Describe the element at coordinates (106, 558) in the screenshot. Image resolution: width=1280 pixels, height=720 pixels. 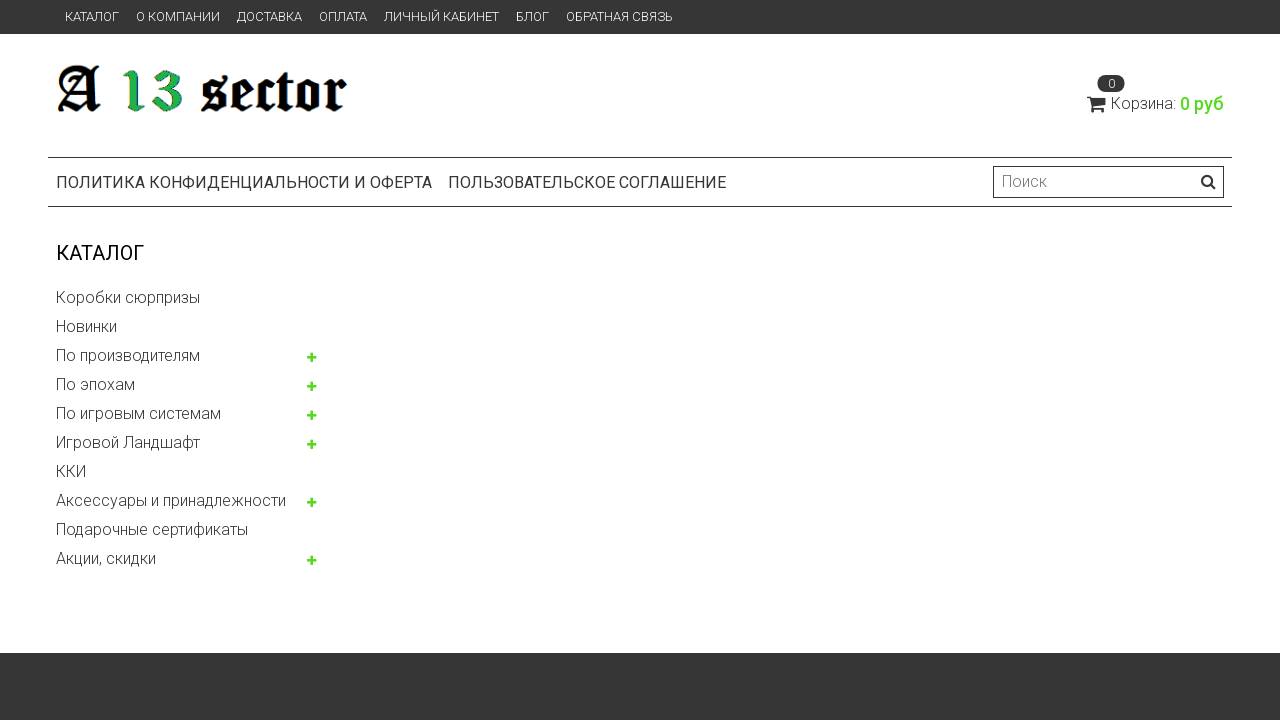
I see `Акции, скидки` at that location.